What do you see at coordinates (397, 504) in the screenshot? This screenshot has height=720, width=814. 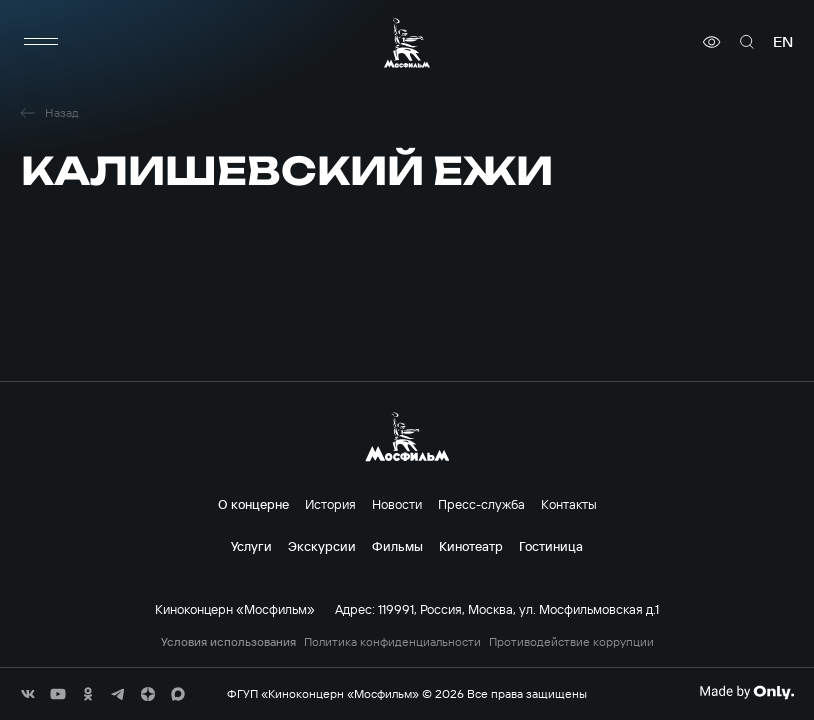 I see `Новости` at bounding box center [397, 504].